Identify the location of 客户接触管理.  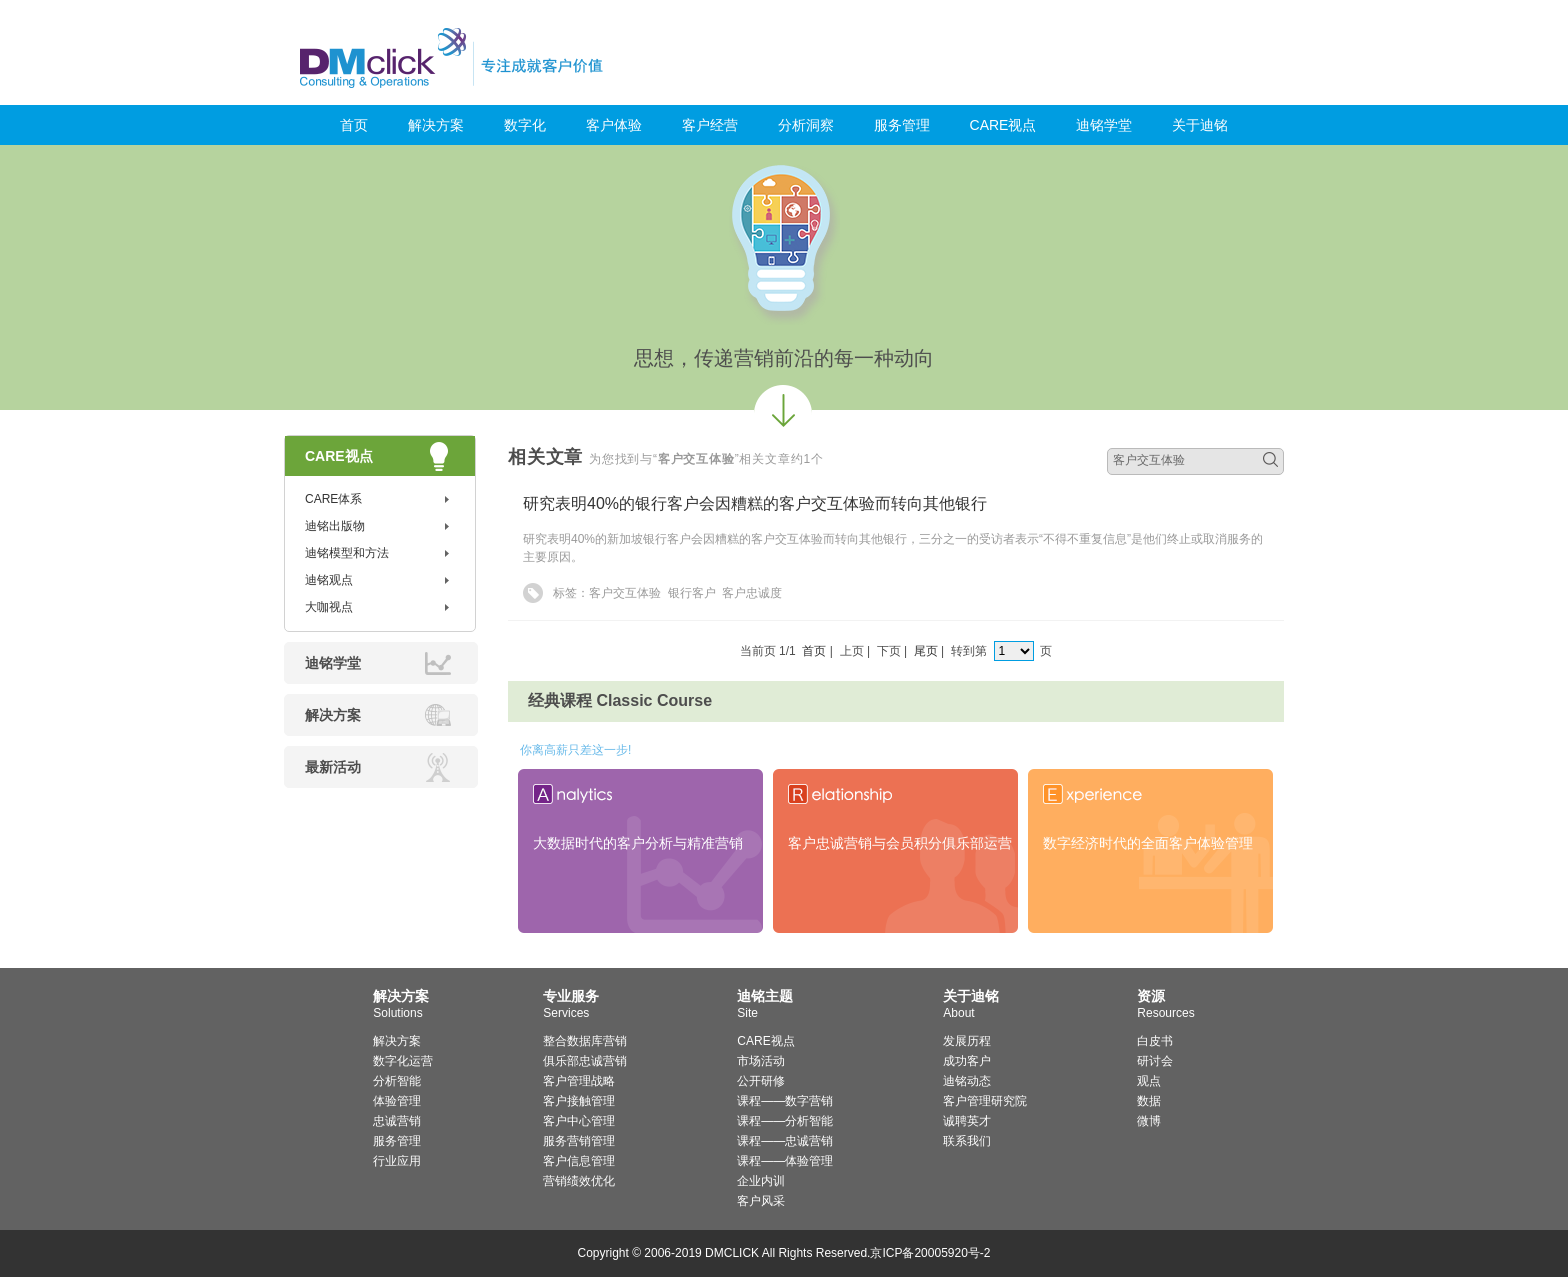
(579, 1101).